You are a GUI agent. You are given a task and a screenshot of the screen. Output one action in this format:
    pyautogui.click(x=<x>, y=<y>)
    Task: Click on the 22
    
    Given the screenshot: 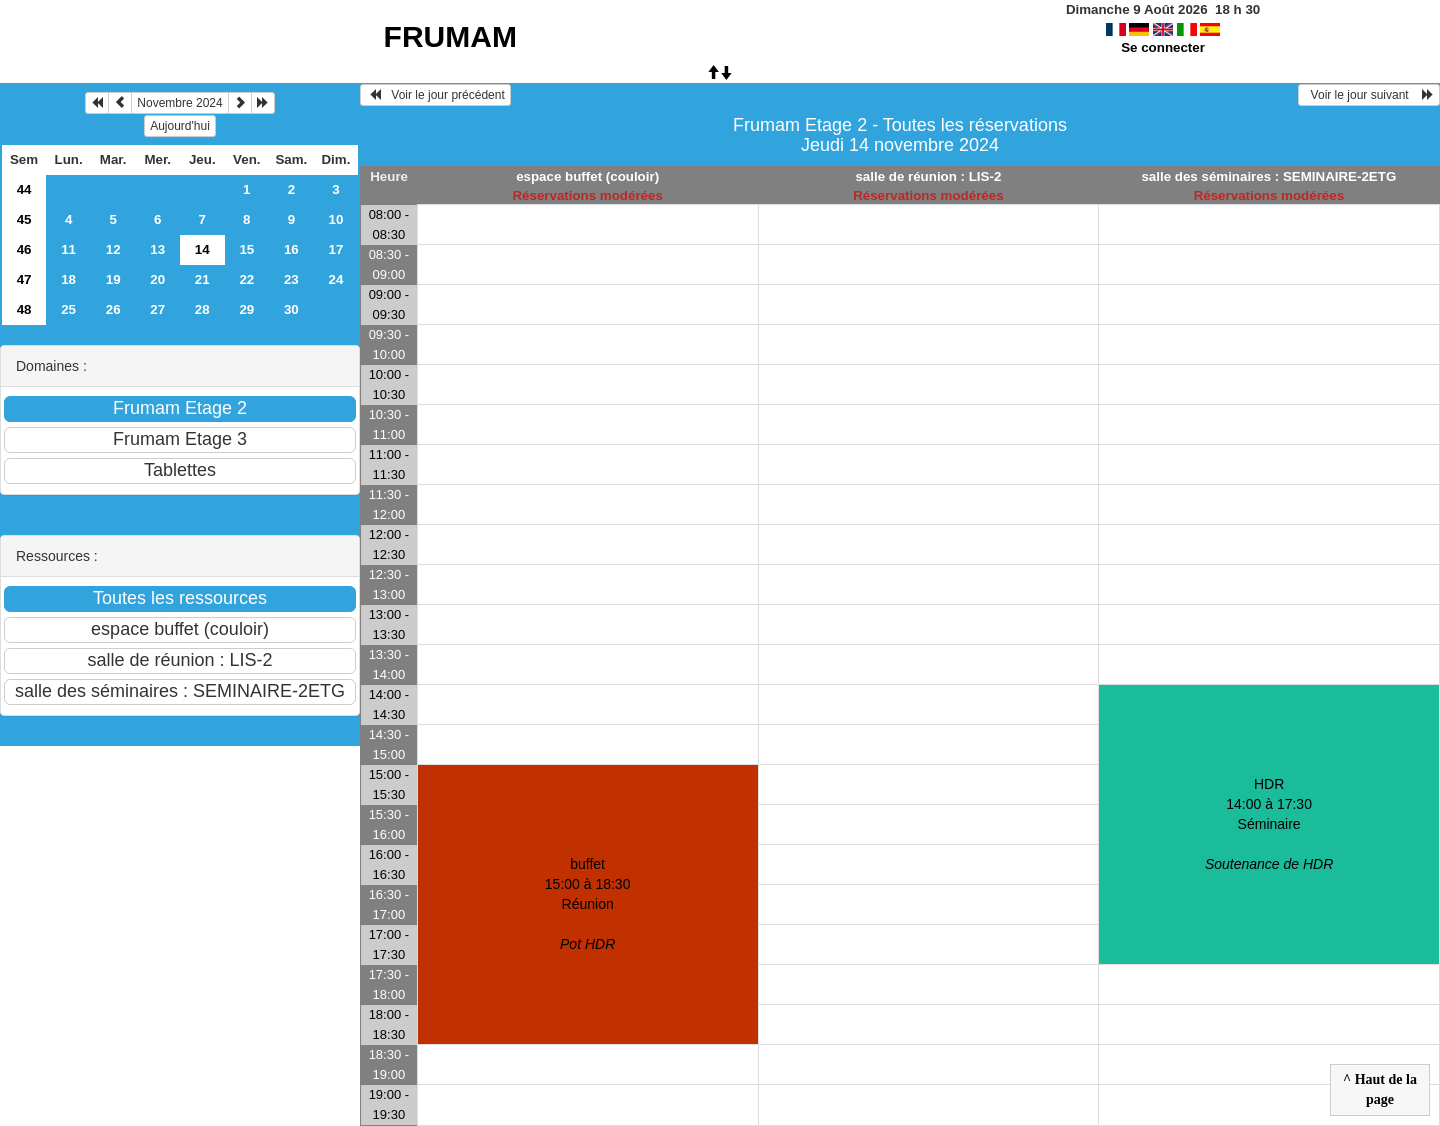 What is the action you would take?
    pyautogui.click(x=246, y=279)
    